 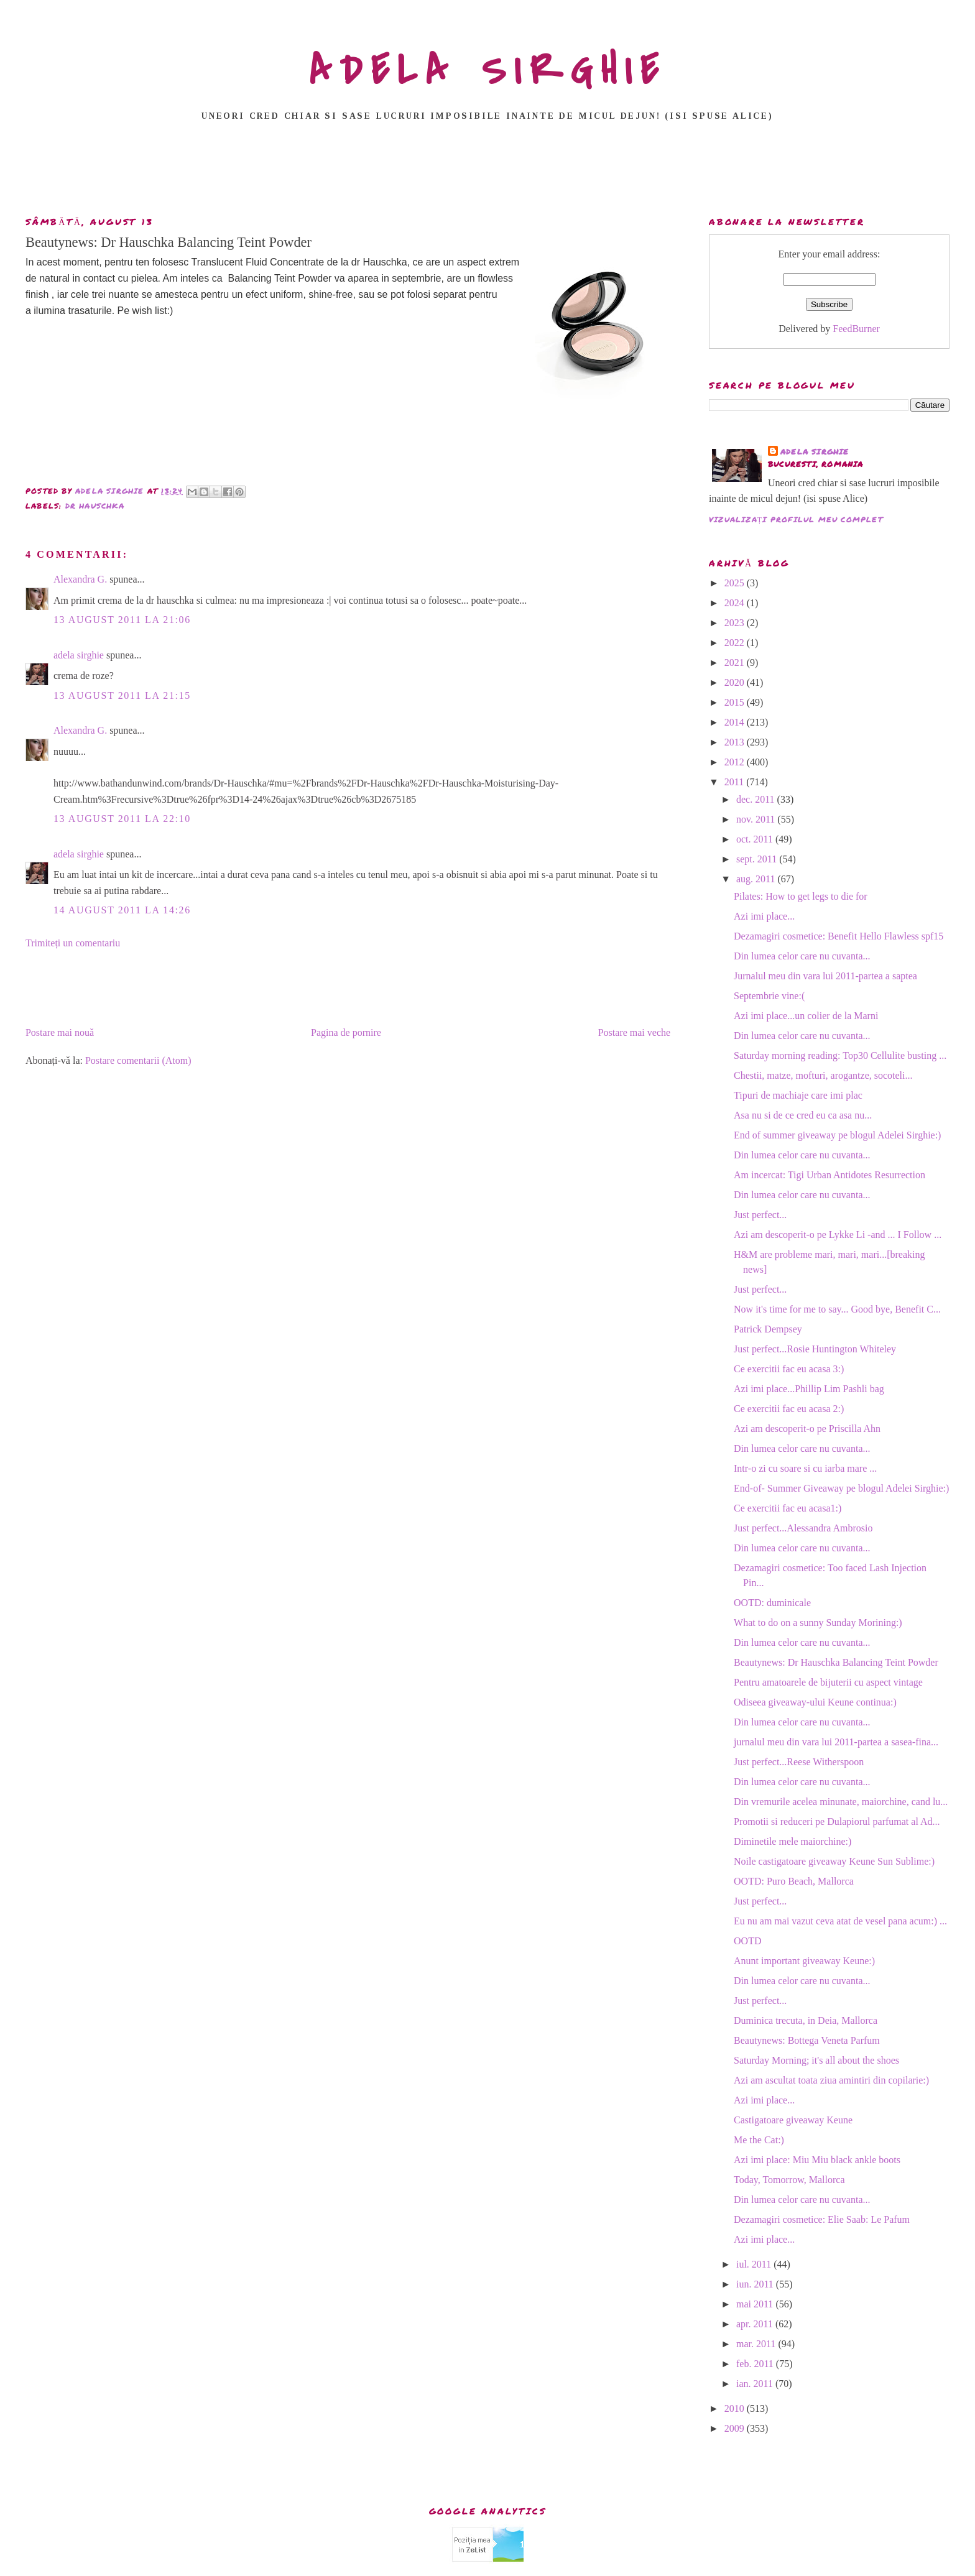 I want to click on Castigatoare giveaway Keune, so click(x=793, y=2120).